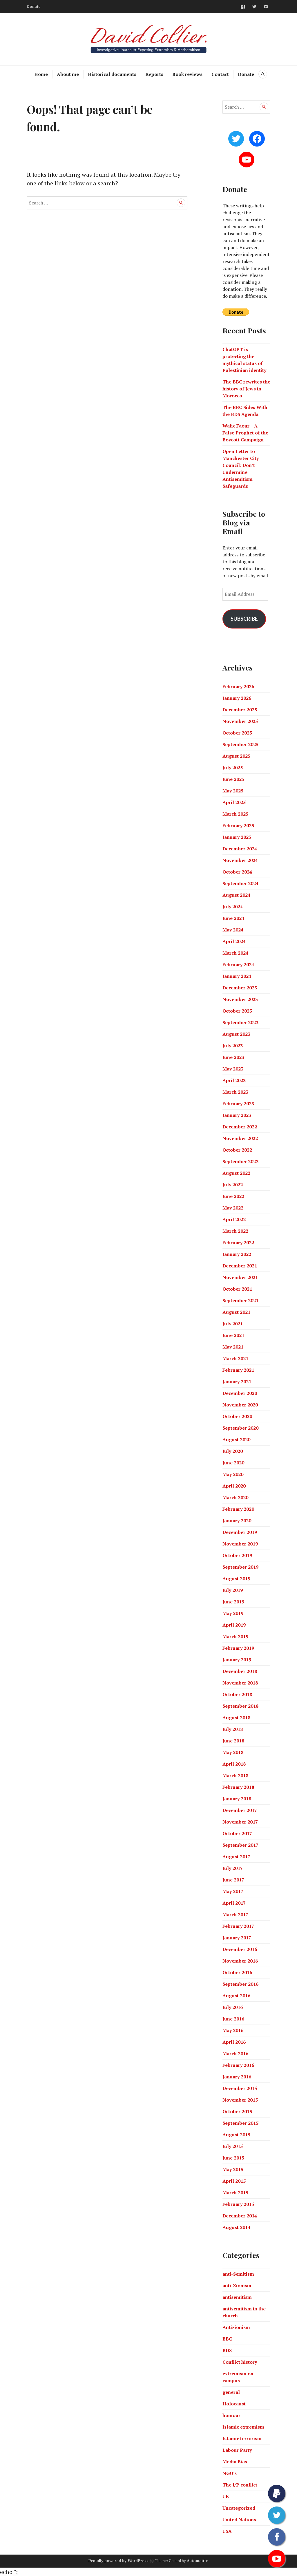 The height and width of the screenshot is (2576, 297). I want to click on Automattic, so click(197, 2560).